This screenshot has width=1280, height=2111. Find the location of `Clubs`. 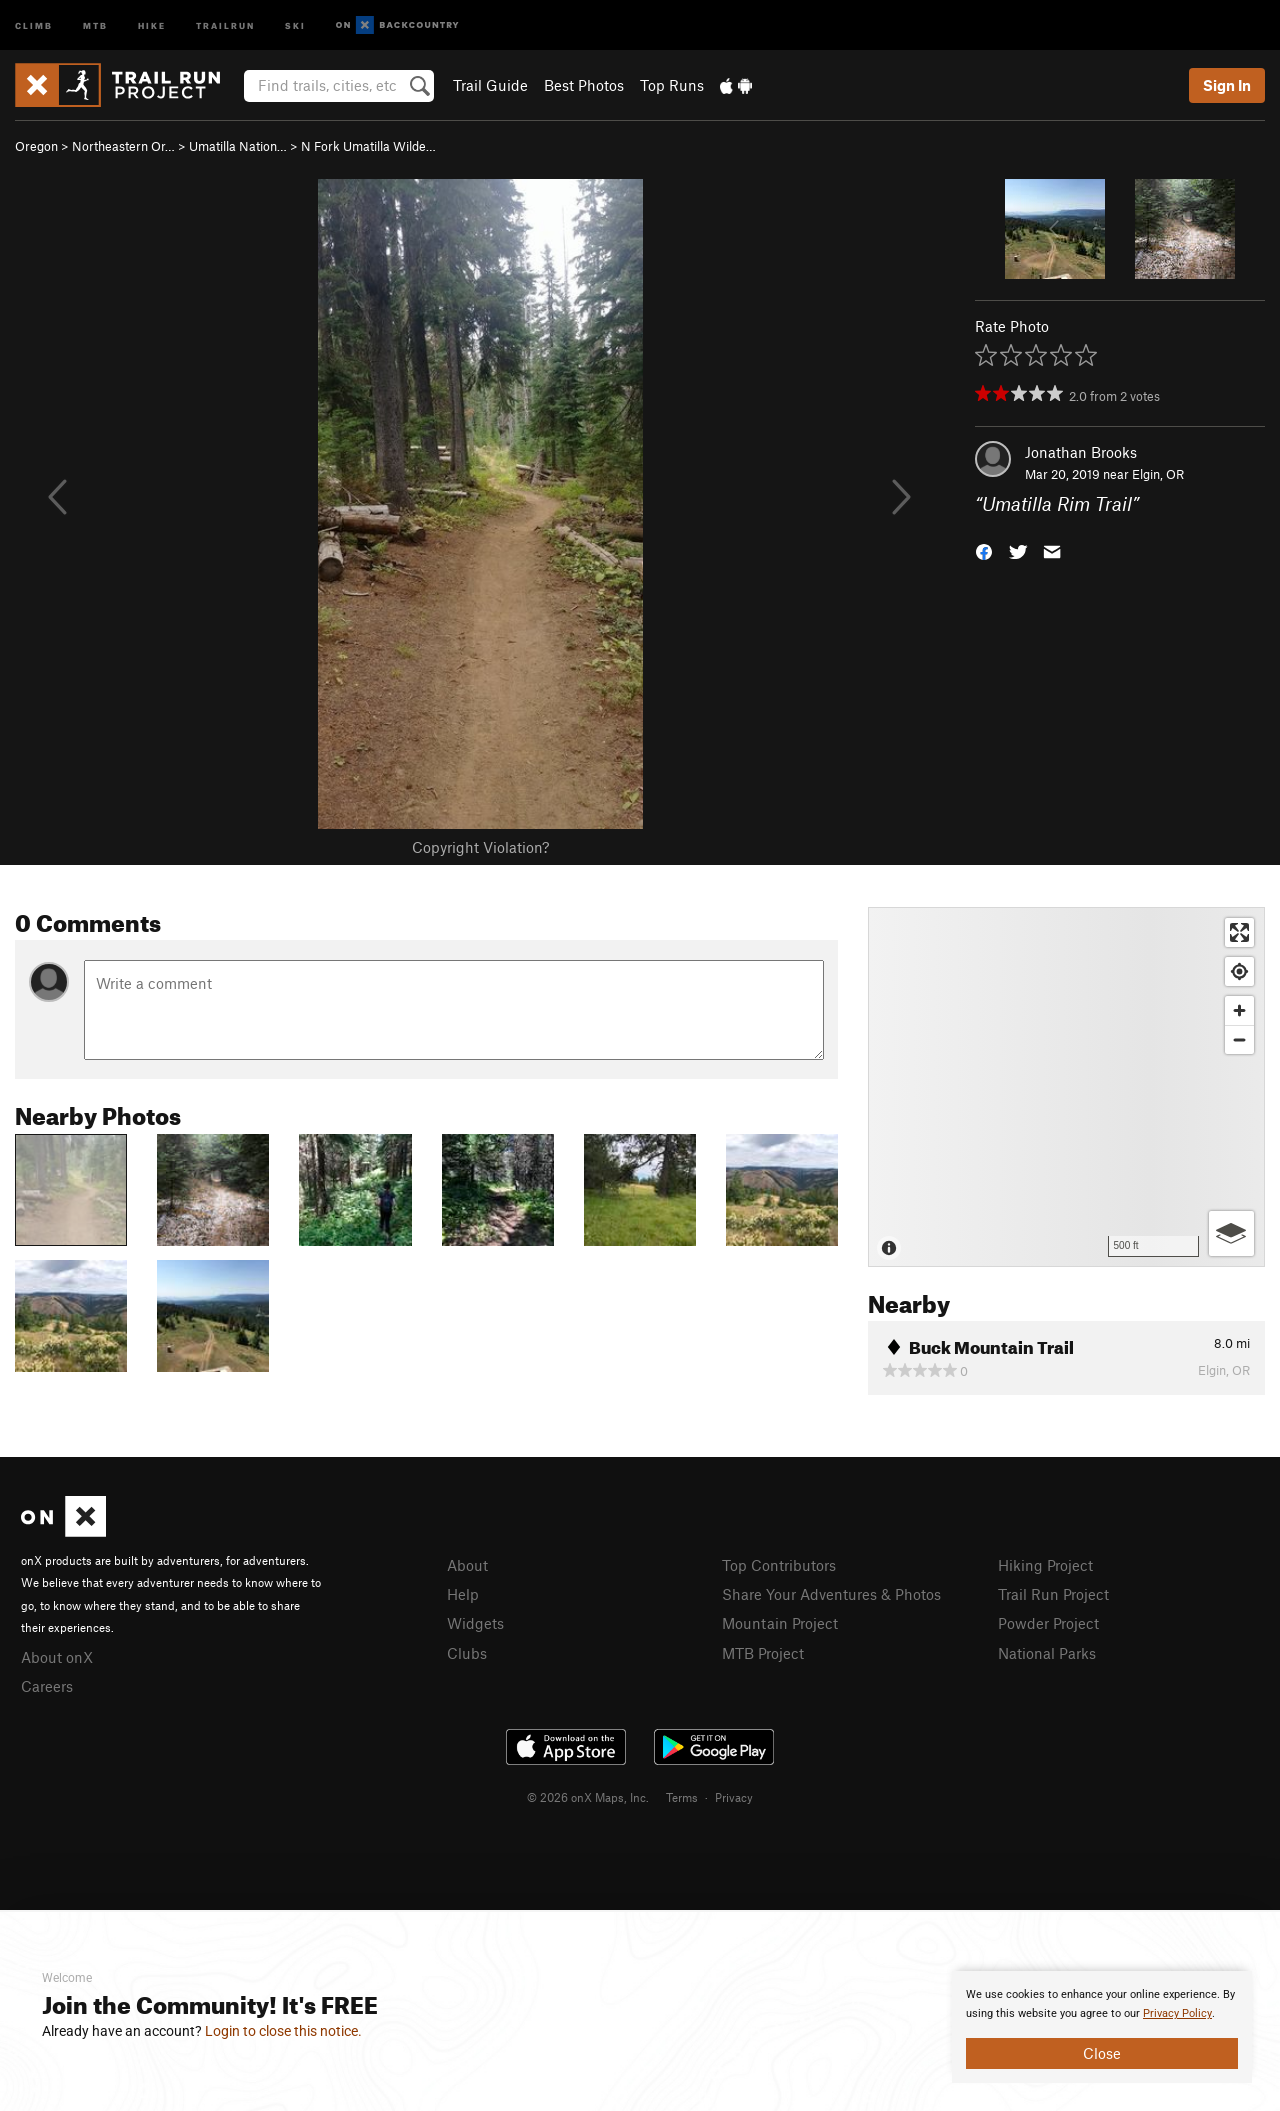

Clubs is located at coordinates (467, 1653).